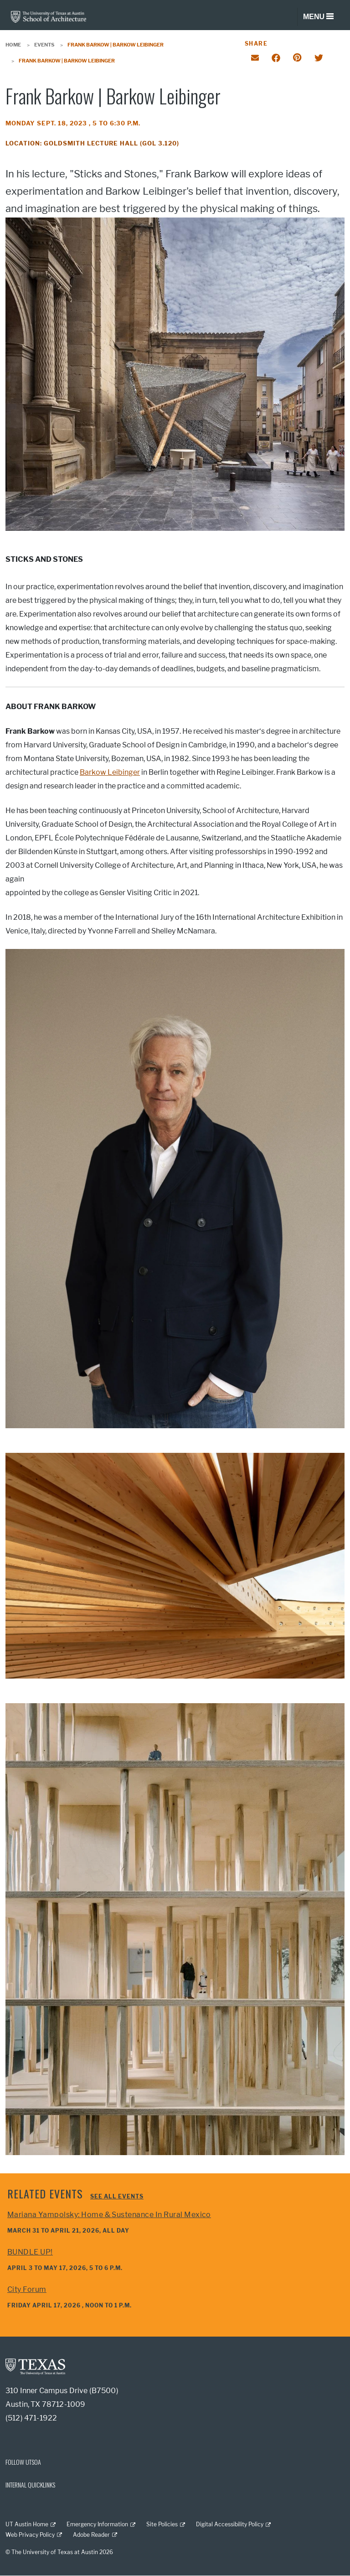  I want to click on Site Policies [Site Policies; external link], so click(162, 2524).